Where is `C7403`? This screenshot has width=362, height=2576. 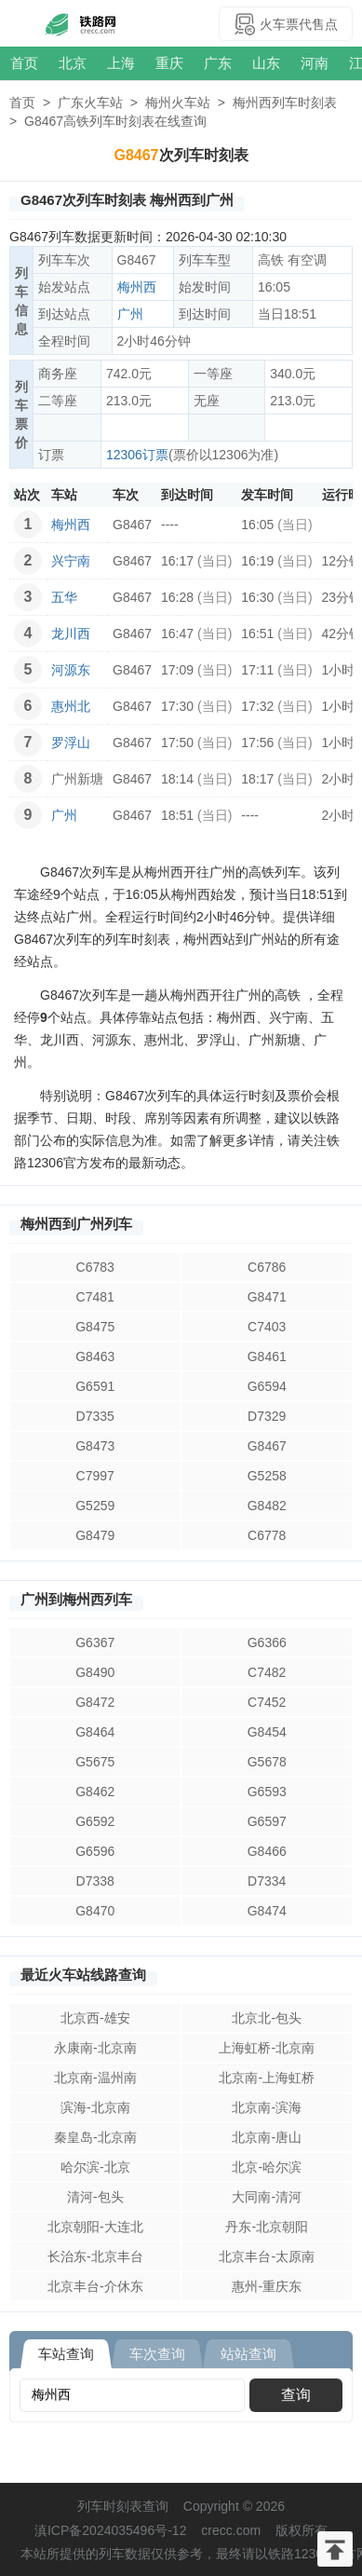 C7403 is located at coordinates (267, 1326).